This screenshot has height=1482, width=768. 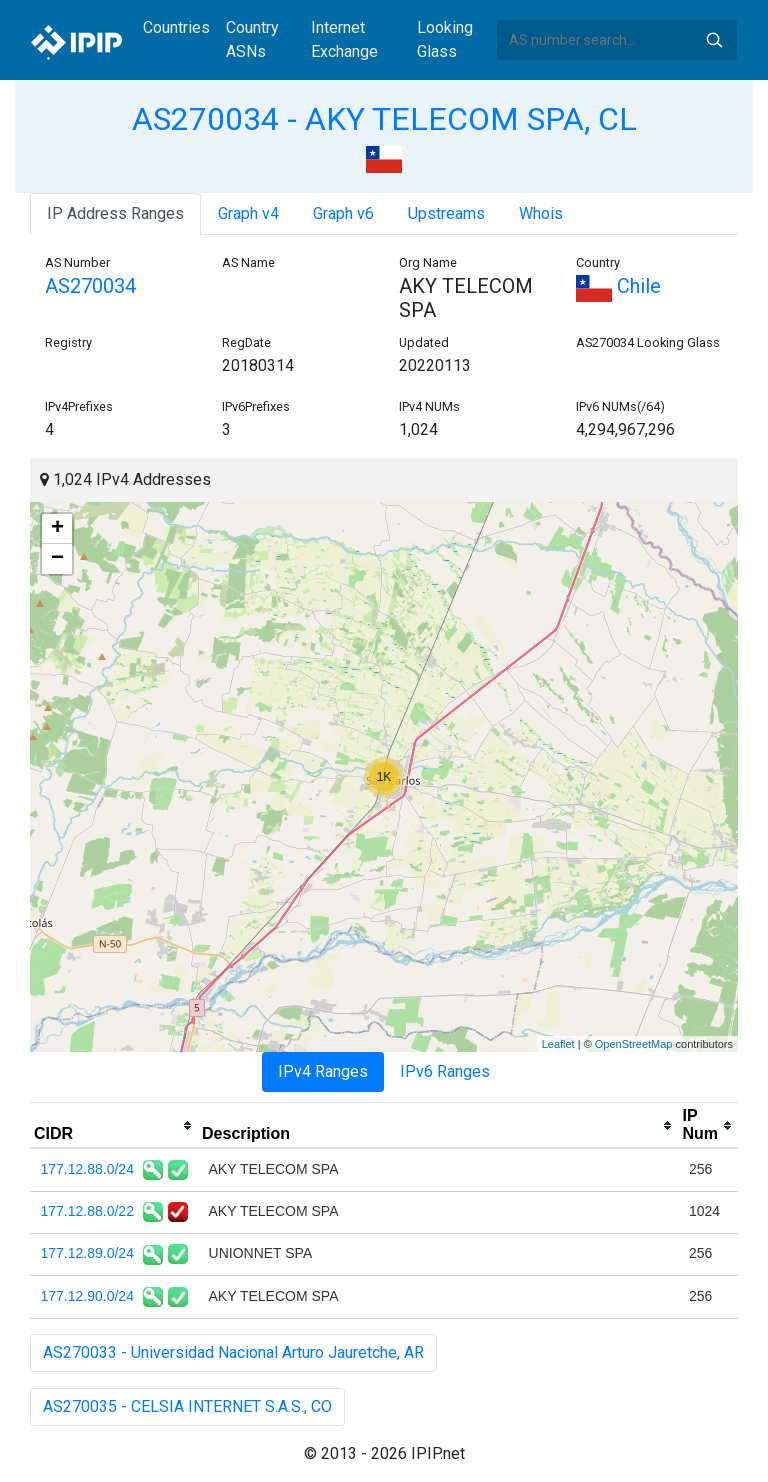 What do you see at coordinates (87, 1169) in the screenshot?
I see `177.12.88.0/24` at bounding box center [87, 1169].